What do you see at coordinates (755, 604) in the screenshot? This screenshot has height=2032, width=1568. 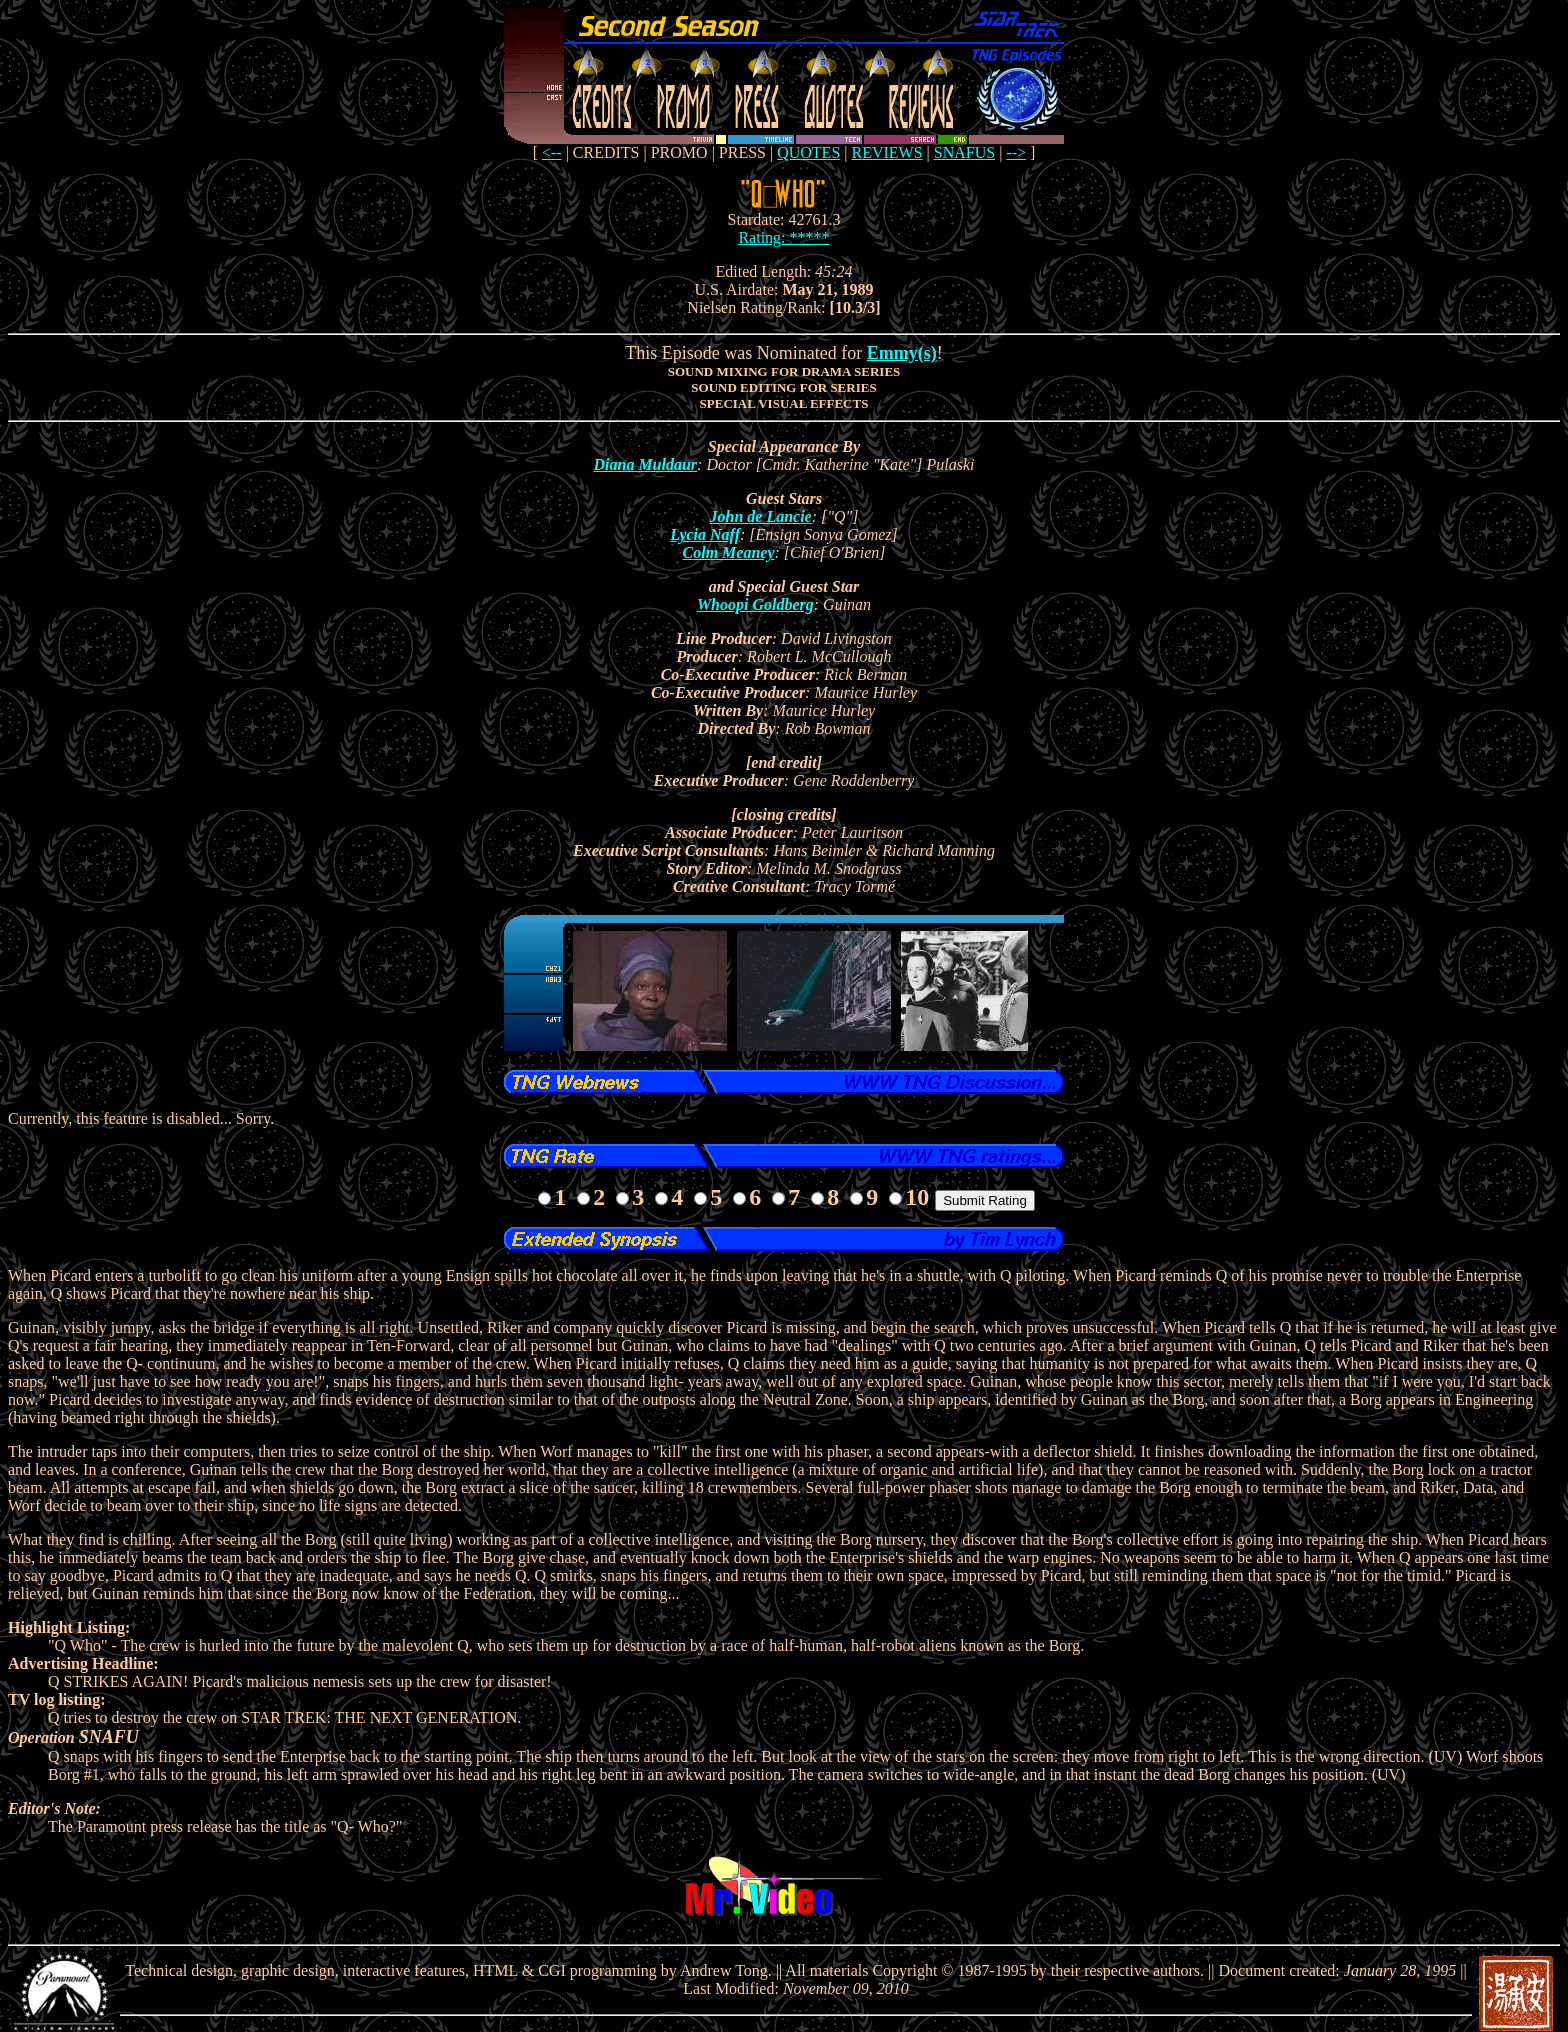 I see `Whoopi Goldberg` at bounding box center [755, 604].